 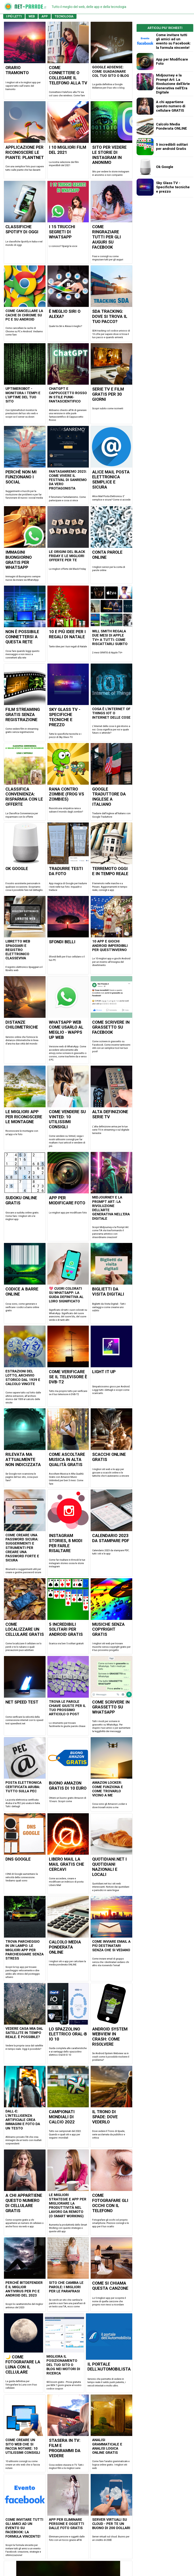 I want to click on Perché Bitdefender è il miglior antivirus per PC e Android del 2023, so click(x=24, y=2289).